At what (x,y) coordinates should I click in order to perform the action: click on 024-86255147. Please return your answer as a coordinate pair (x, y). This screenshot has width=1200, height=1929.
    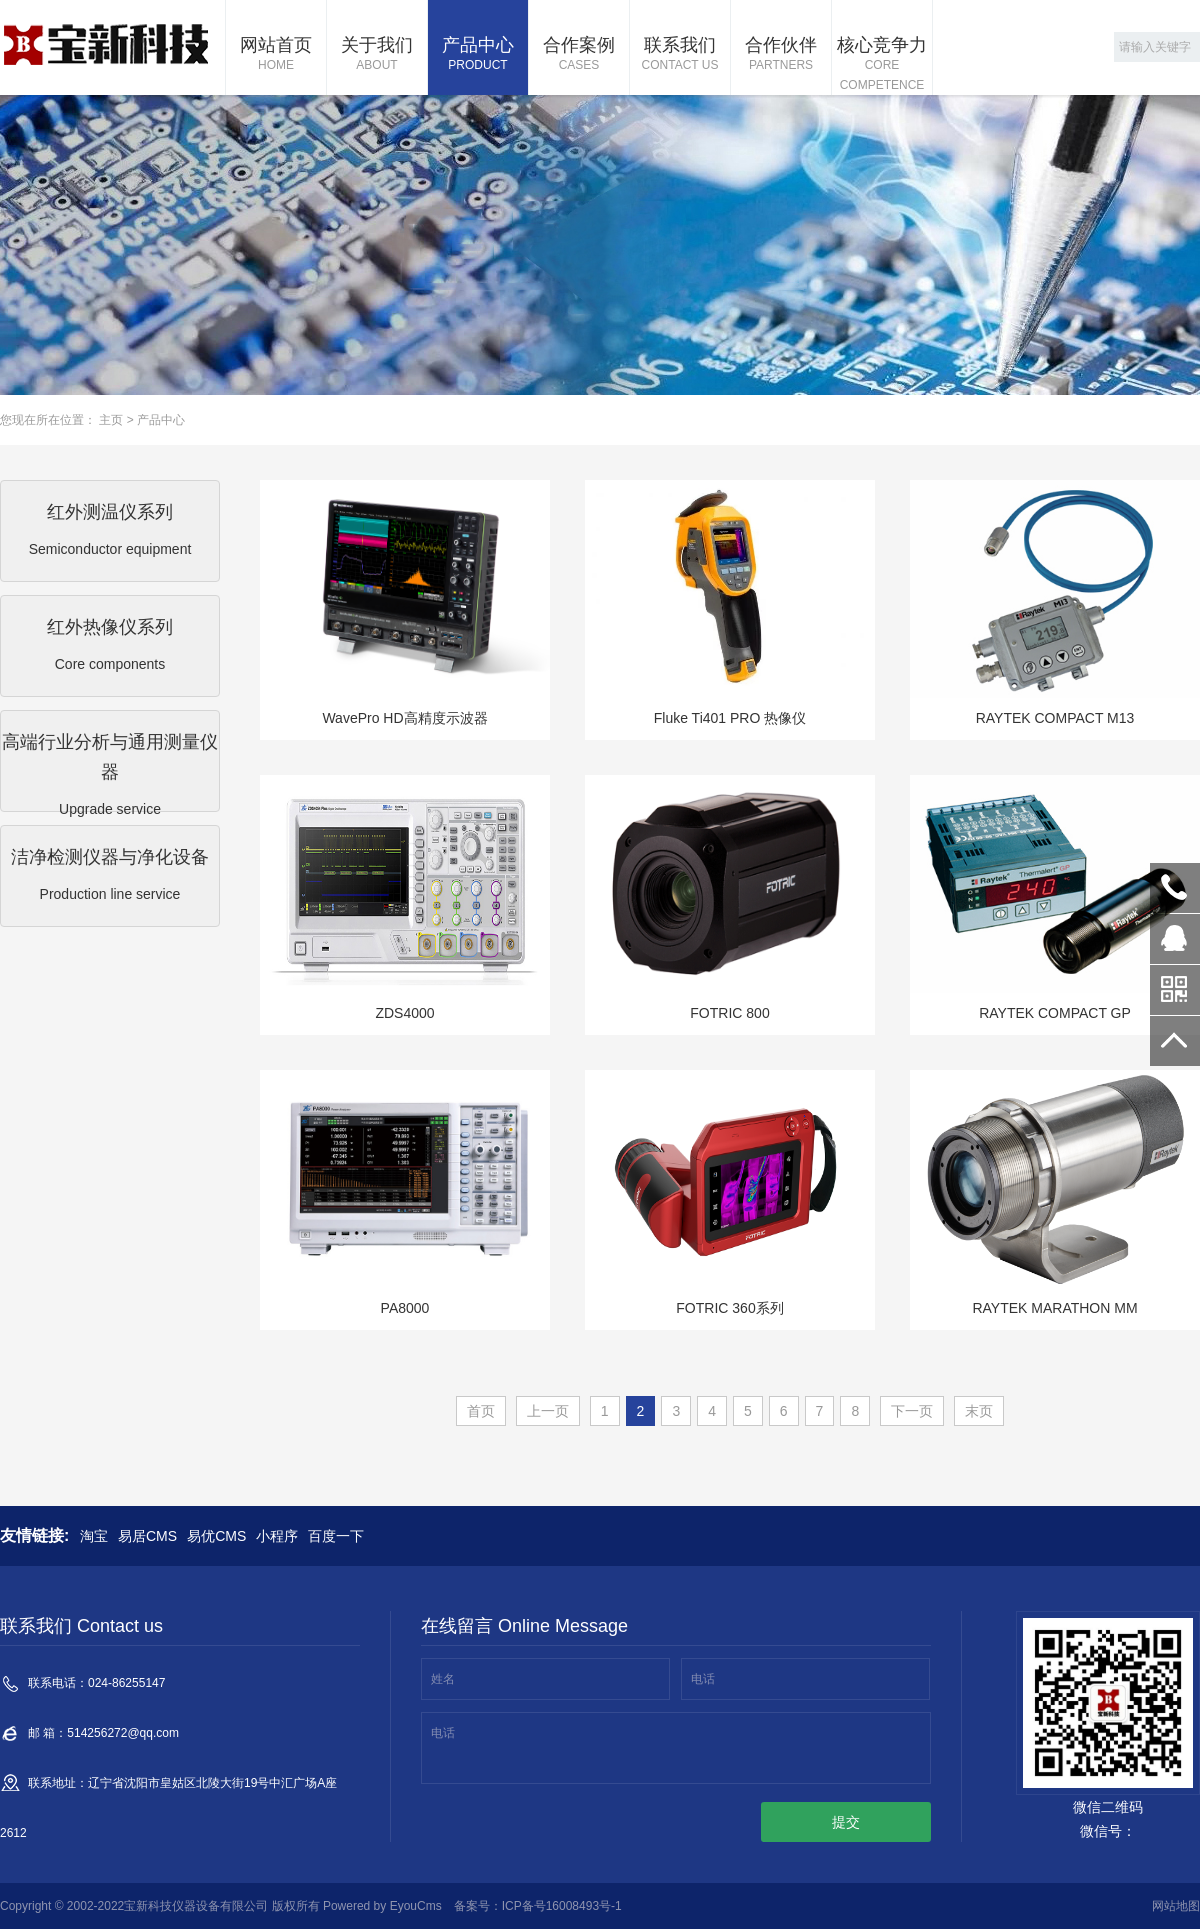
    Looking at the image, I should click on (1175, 888).